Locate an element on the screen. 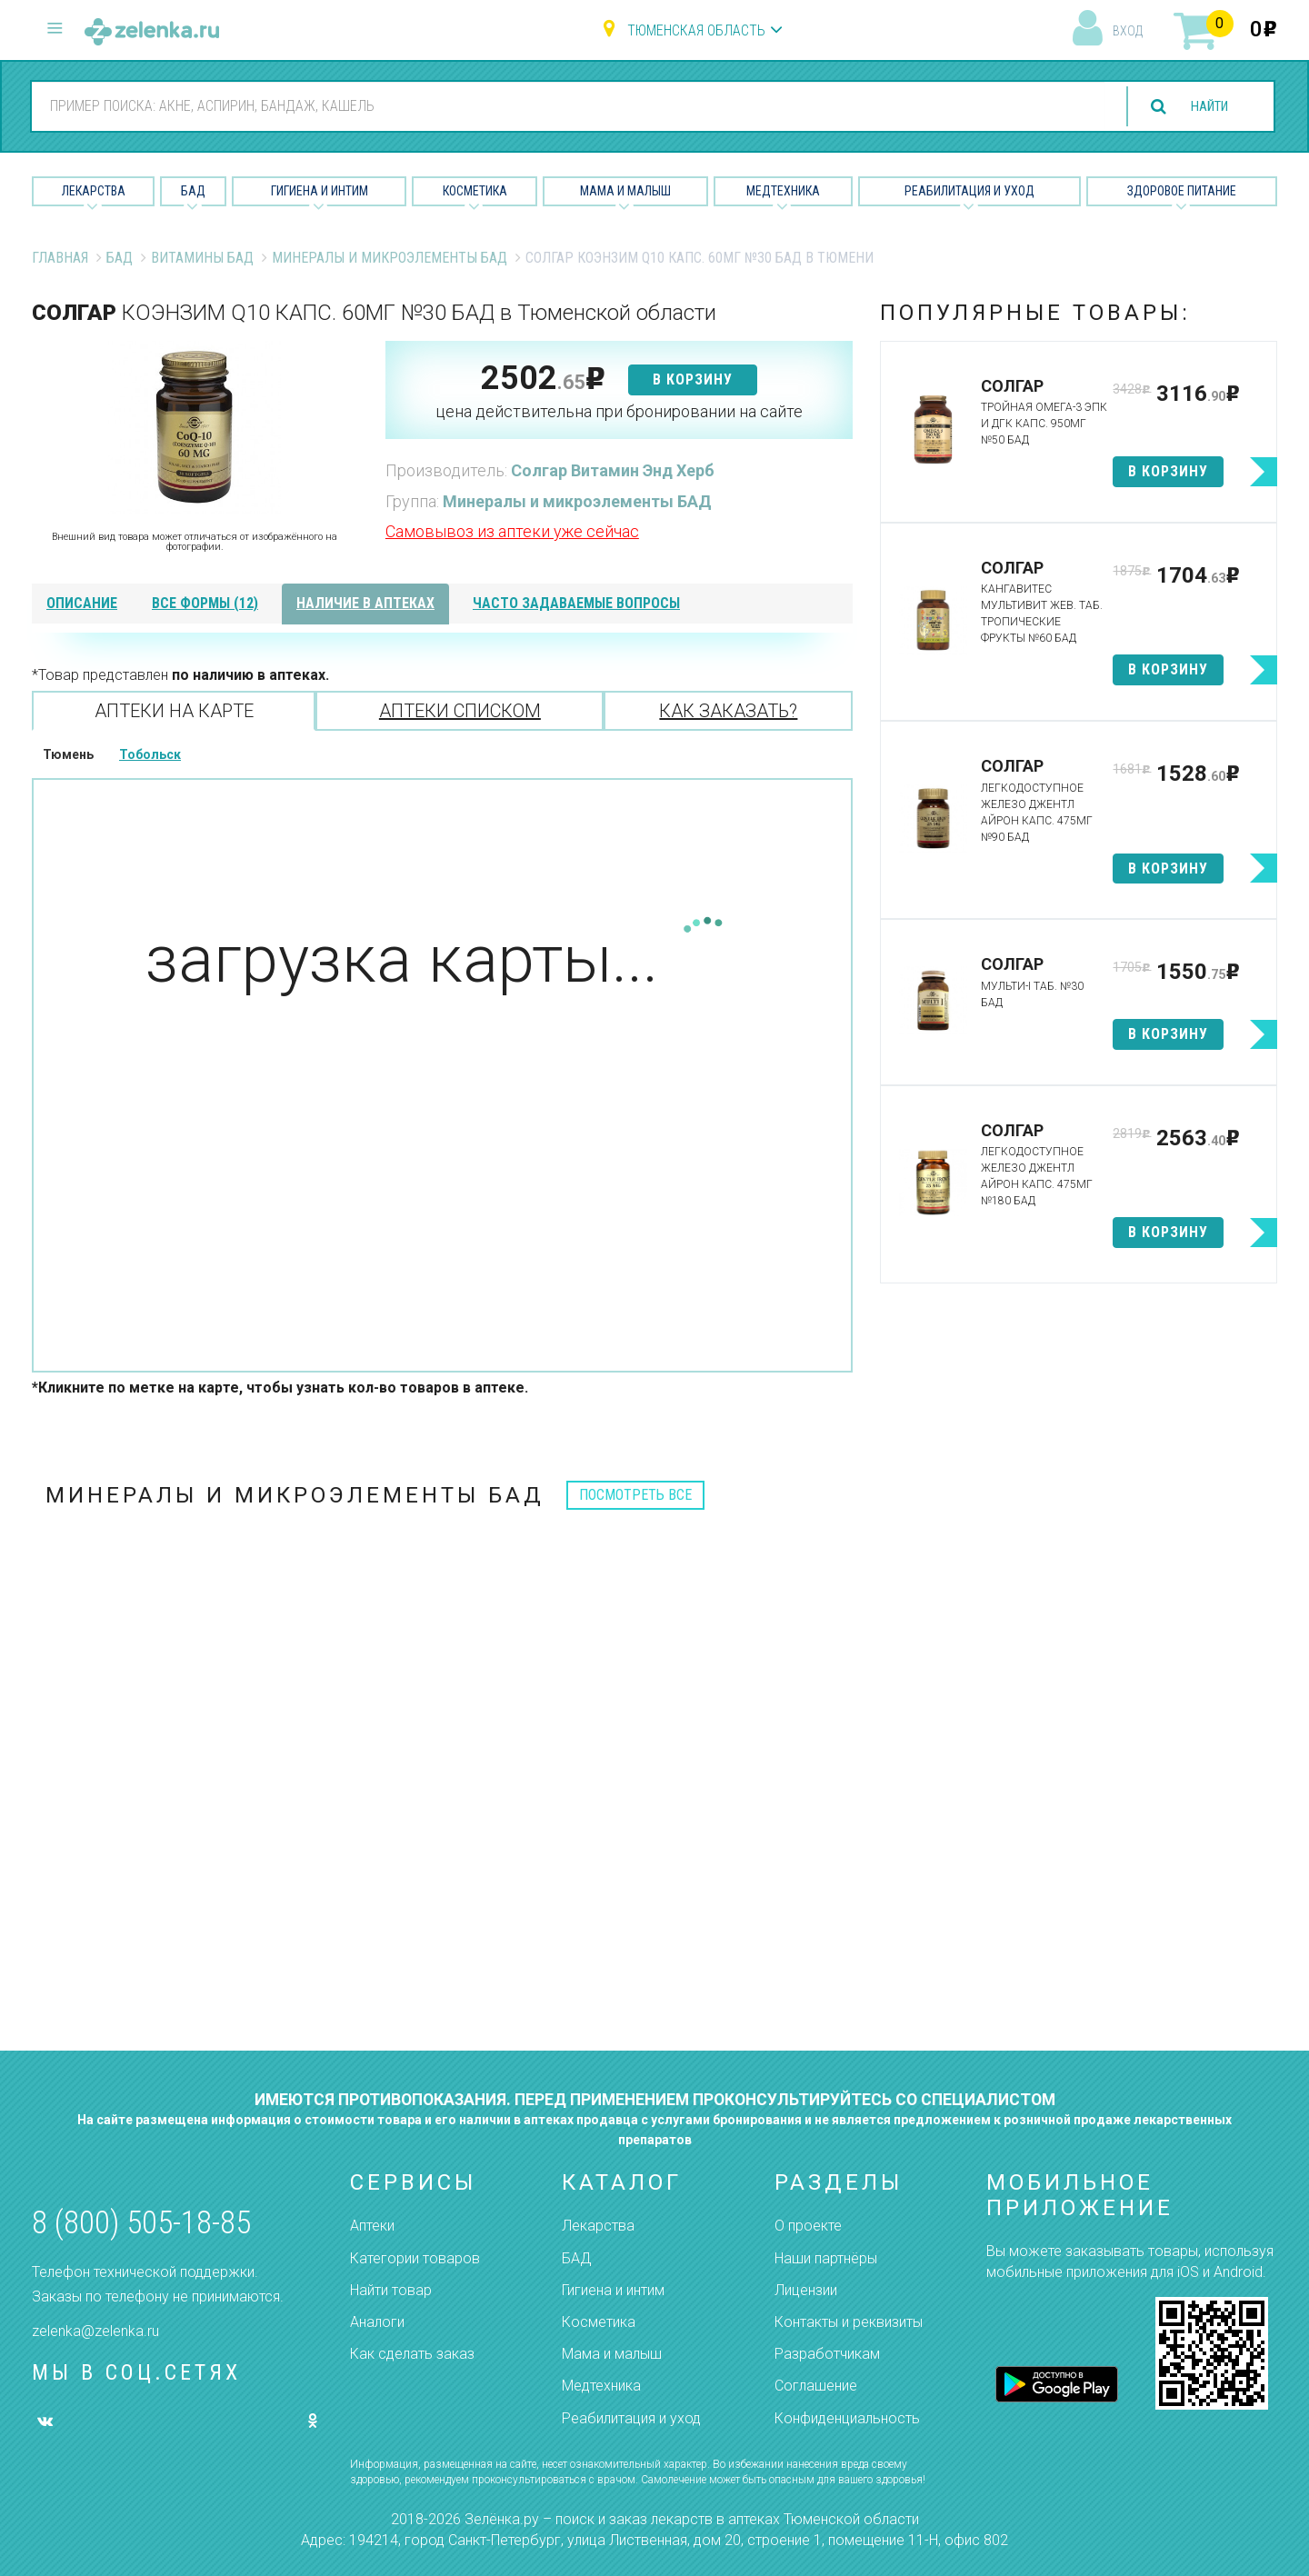  Гигиена и интим is located at coordinates (613, 2290).